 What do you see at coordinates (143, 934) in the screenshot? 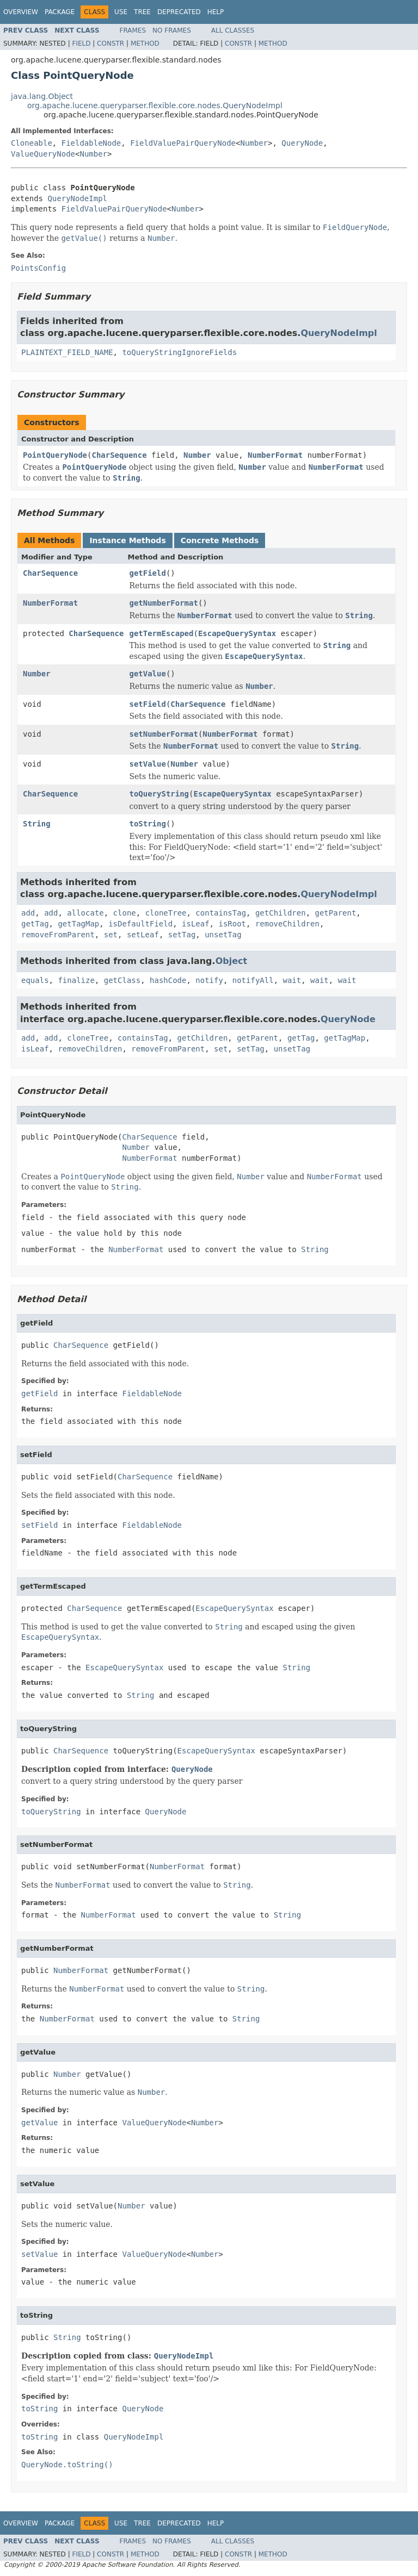
I see `setLeaf` at bounding box center [143, 934].